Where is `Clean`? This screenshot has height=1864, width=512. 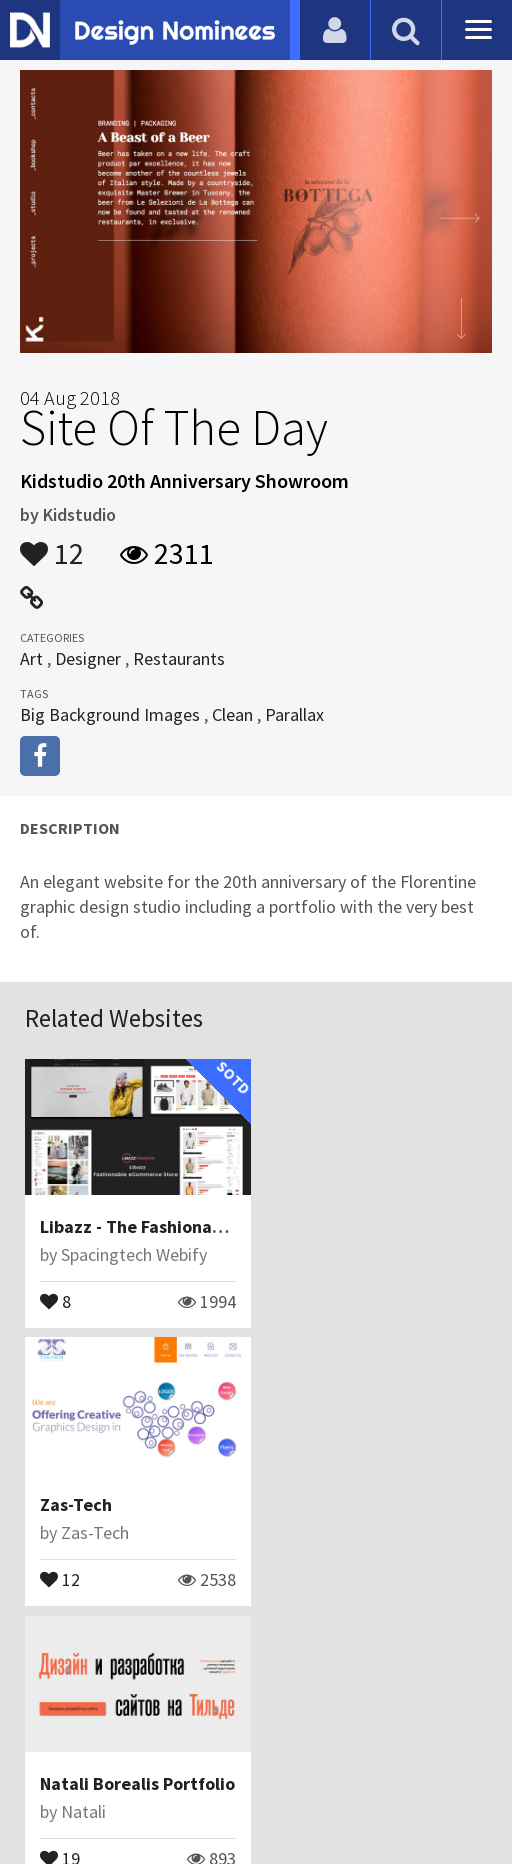
Clean is located at coordinates (232, 714).